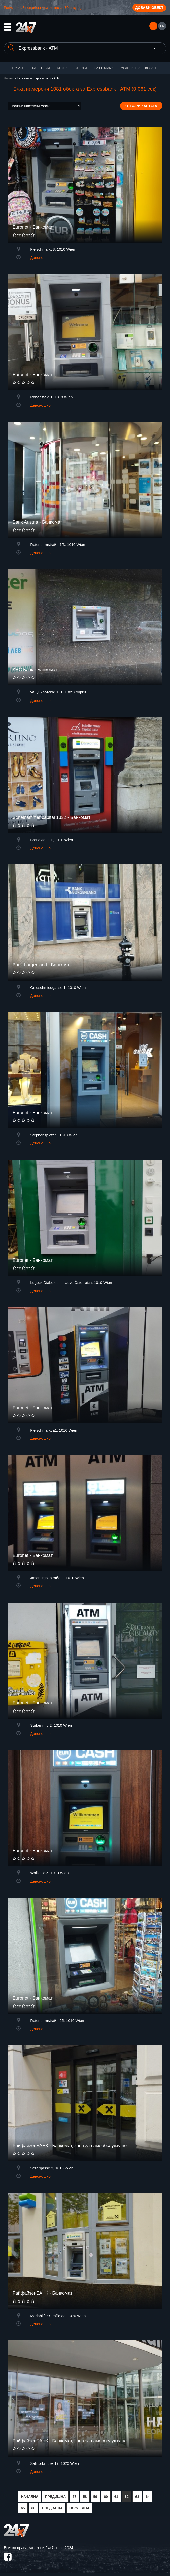  Describe the element at coordinates (127, 2497) in the screenshot. I see `62` at that location.